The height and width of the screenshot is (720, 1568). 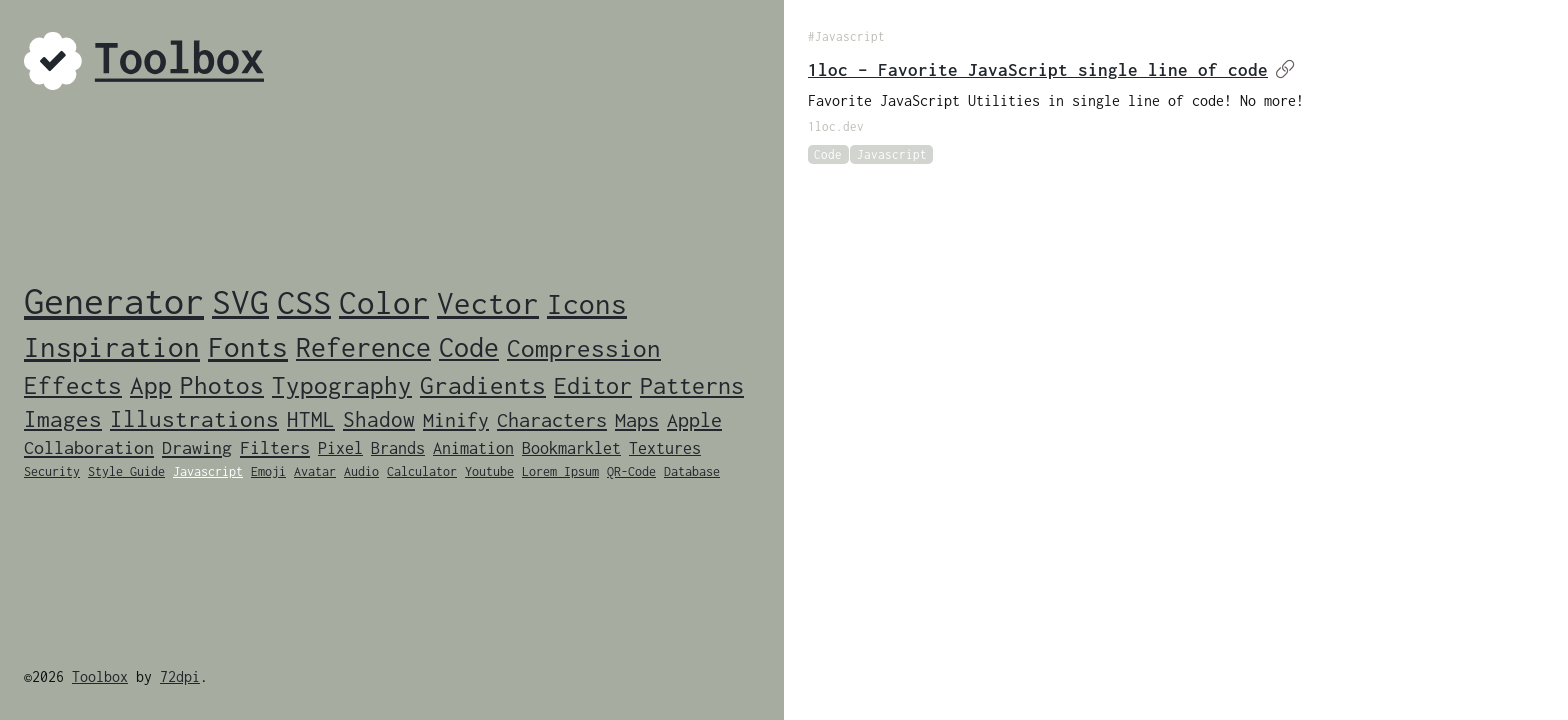 What do you see at coordinates (398, 448) in the screenshot?
I see `Brands [Brands (2 items)]` at bounding box center [398, 448].